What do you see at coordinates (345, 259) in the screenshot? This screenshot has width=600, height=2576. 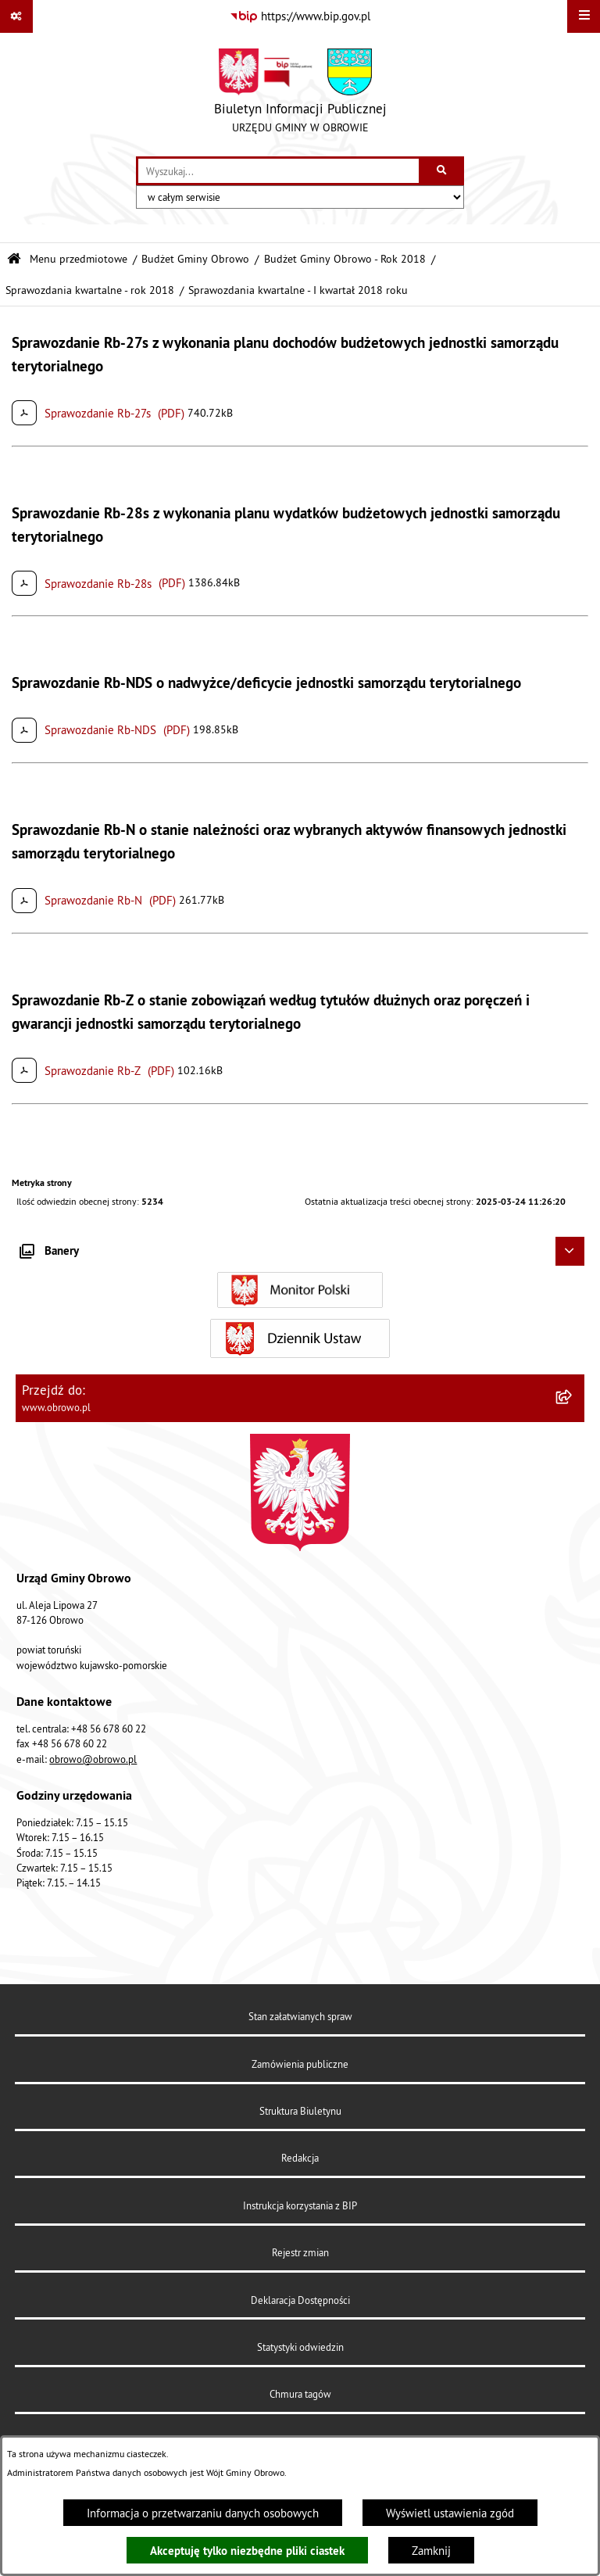 I see `Budżet Gminy Obrowo - Rok 2018` at bounding box center [345, 259].